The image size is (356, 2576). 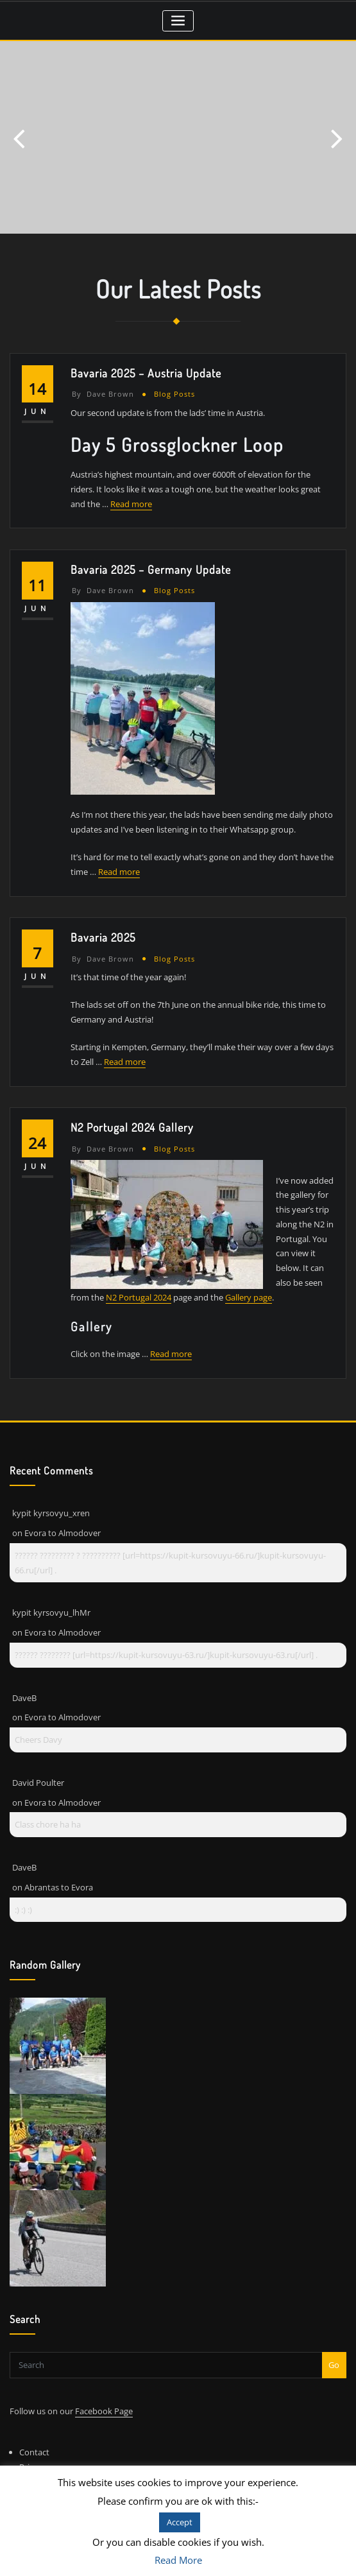 What do you see at coordinates (333, 2365) in the screenshot?
I see `Go` at bounding box center [333, 2365].